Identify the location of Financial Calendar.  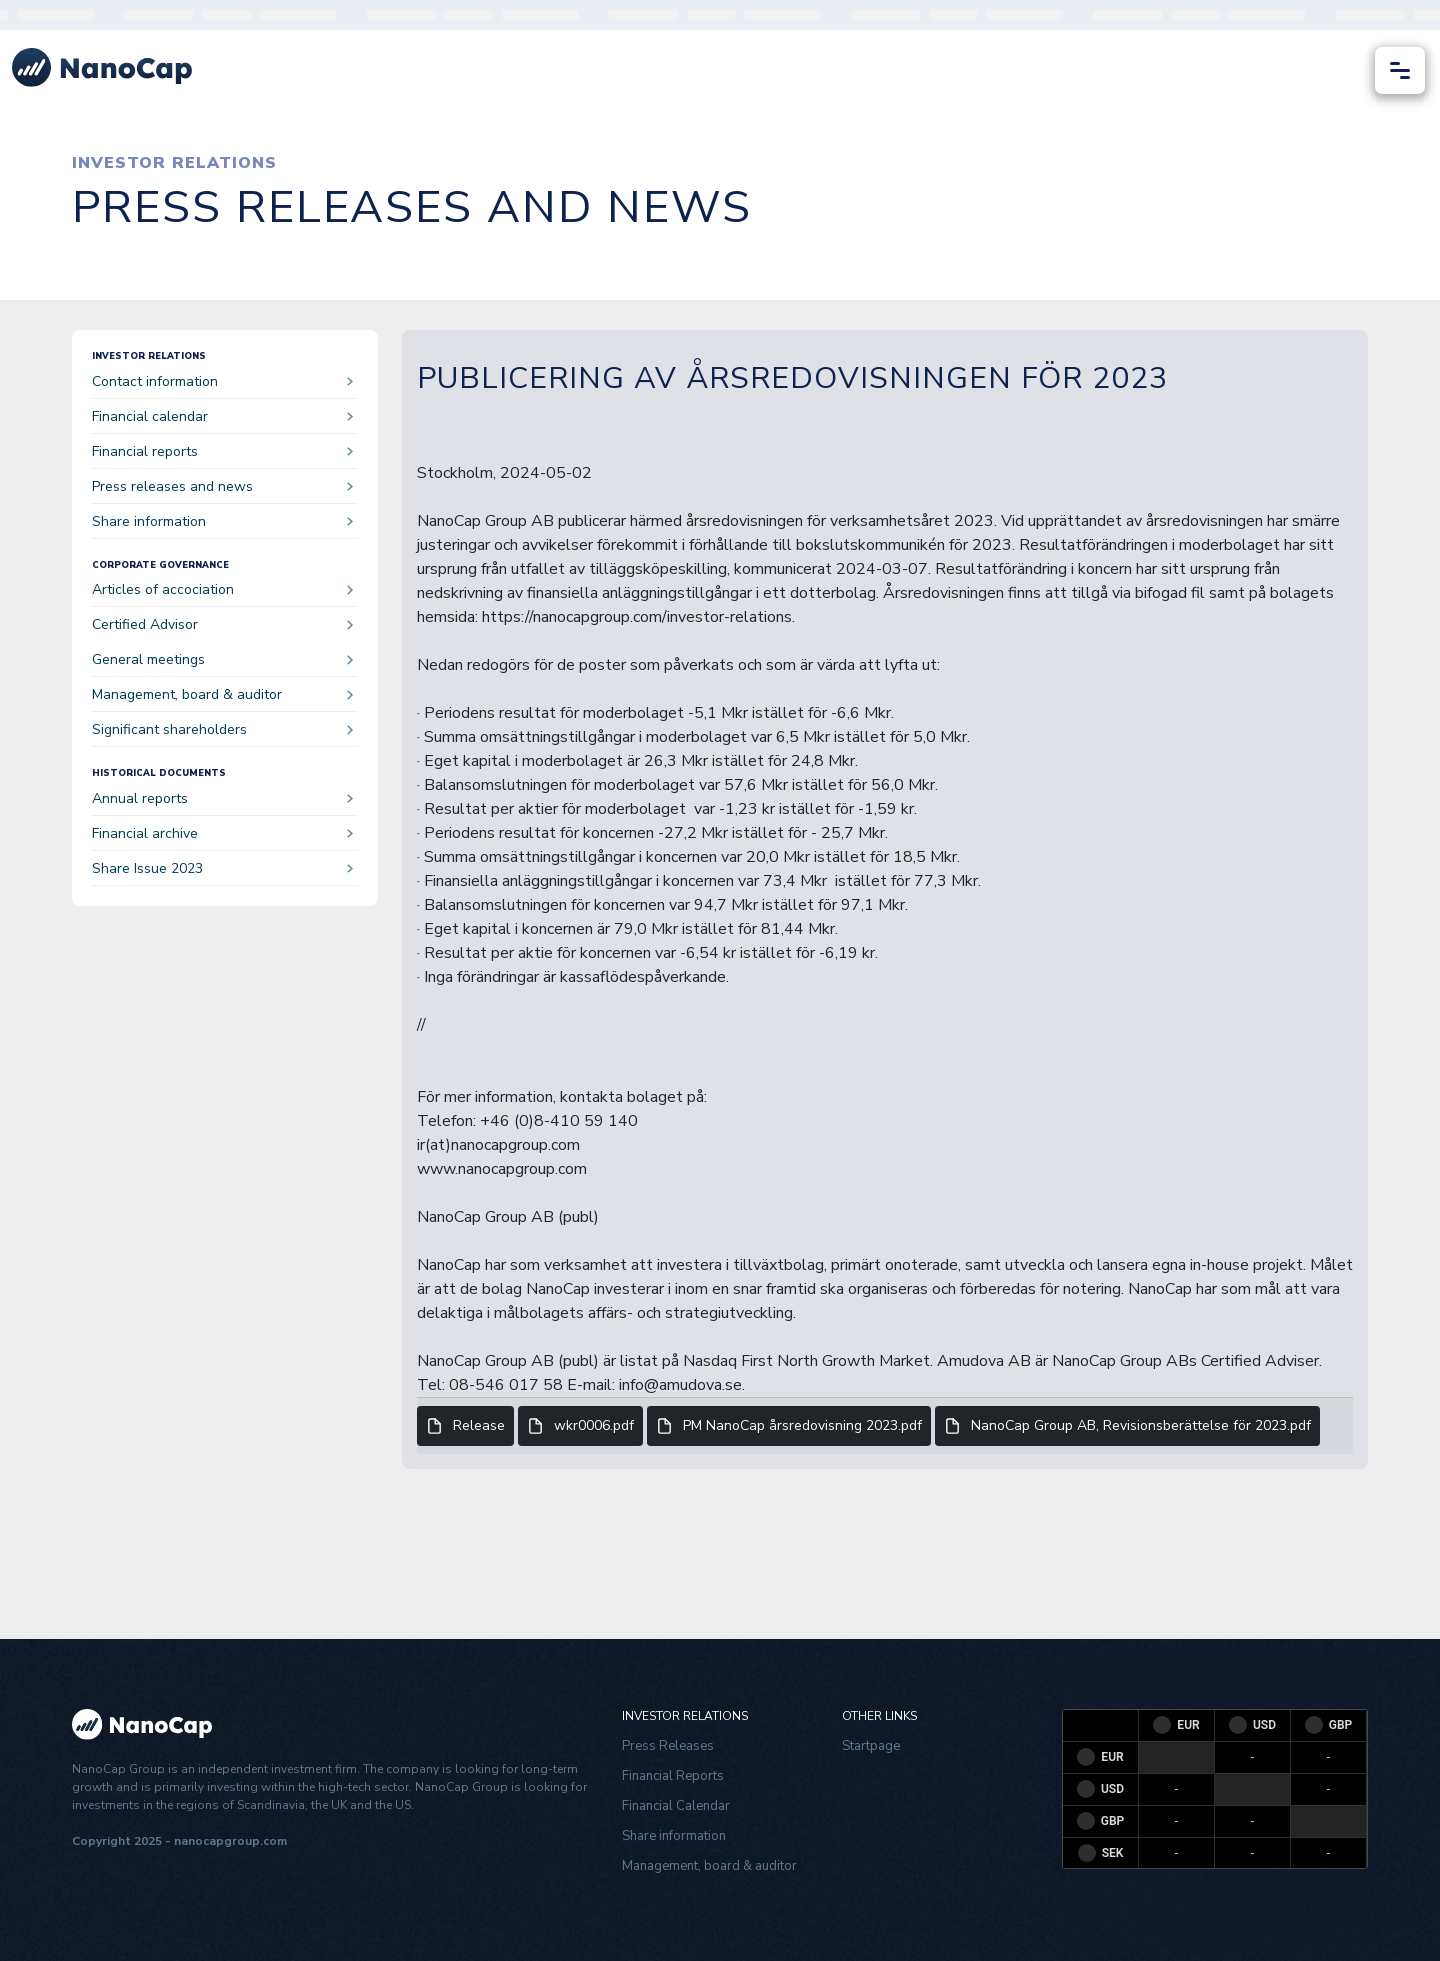
(676, 1806).